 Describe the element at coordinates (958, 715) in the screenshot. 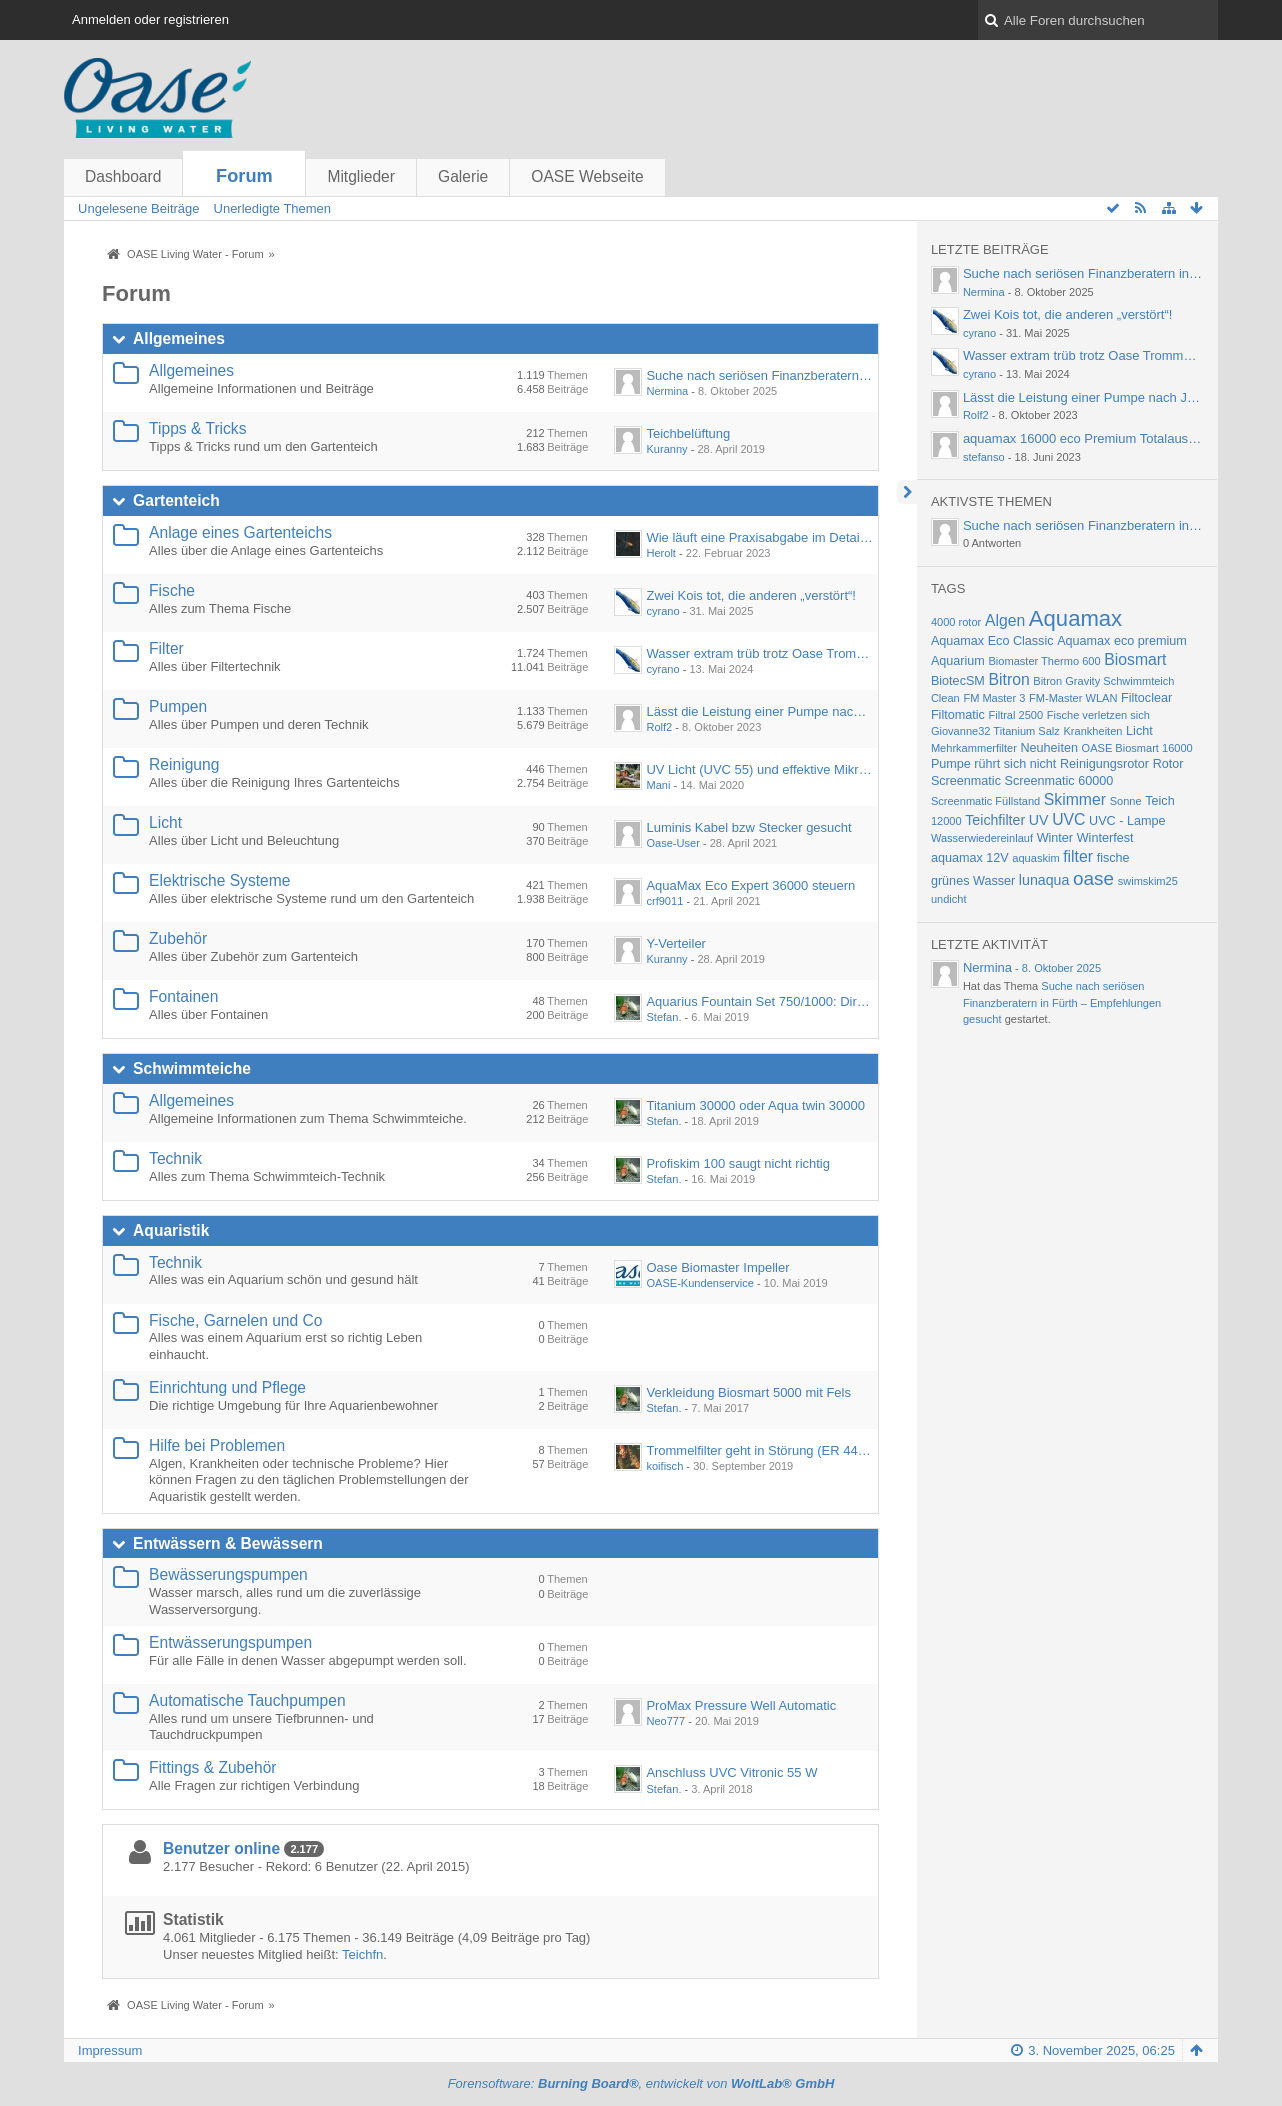

I see `Filtomatic` at that location.